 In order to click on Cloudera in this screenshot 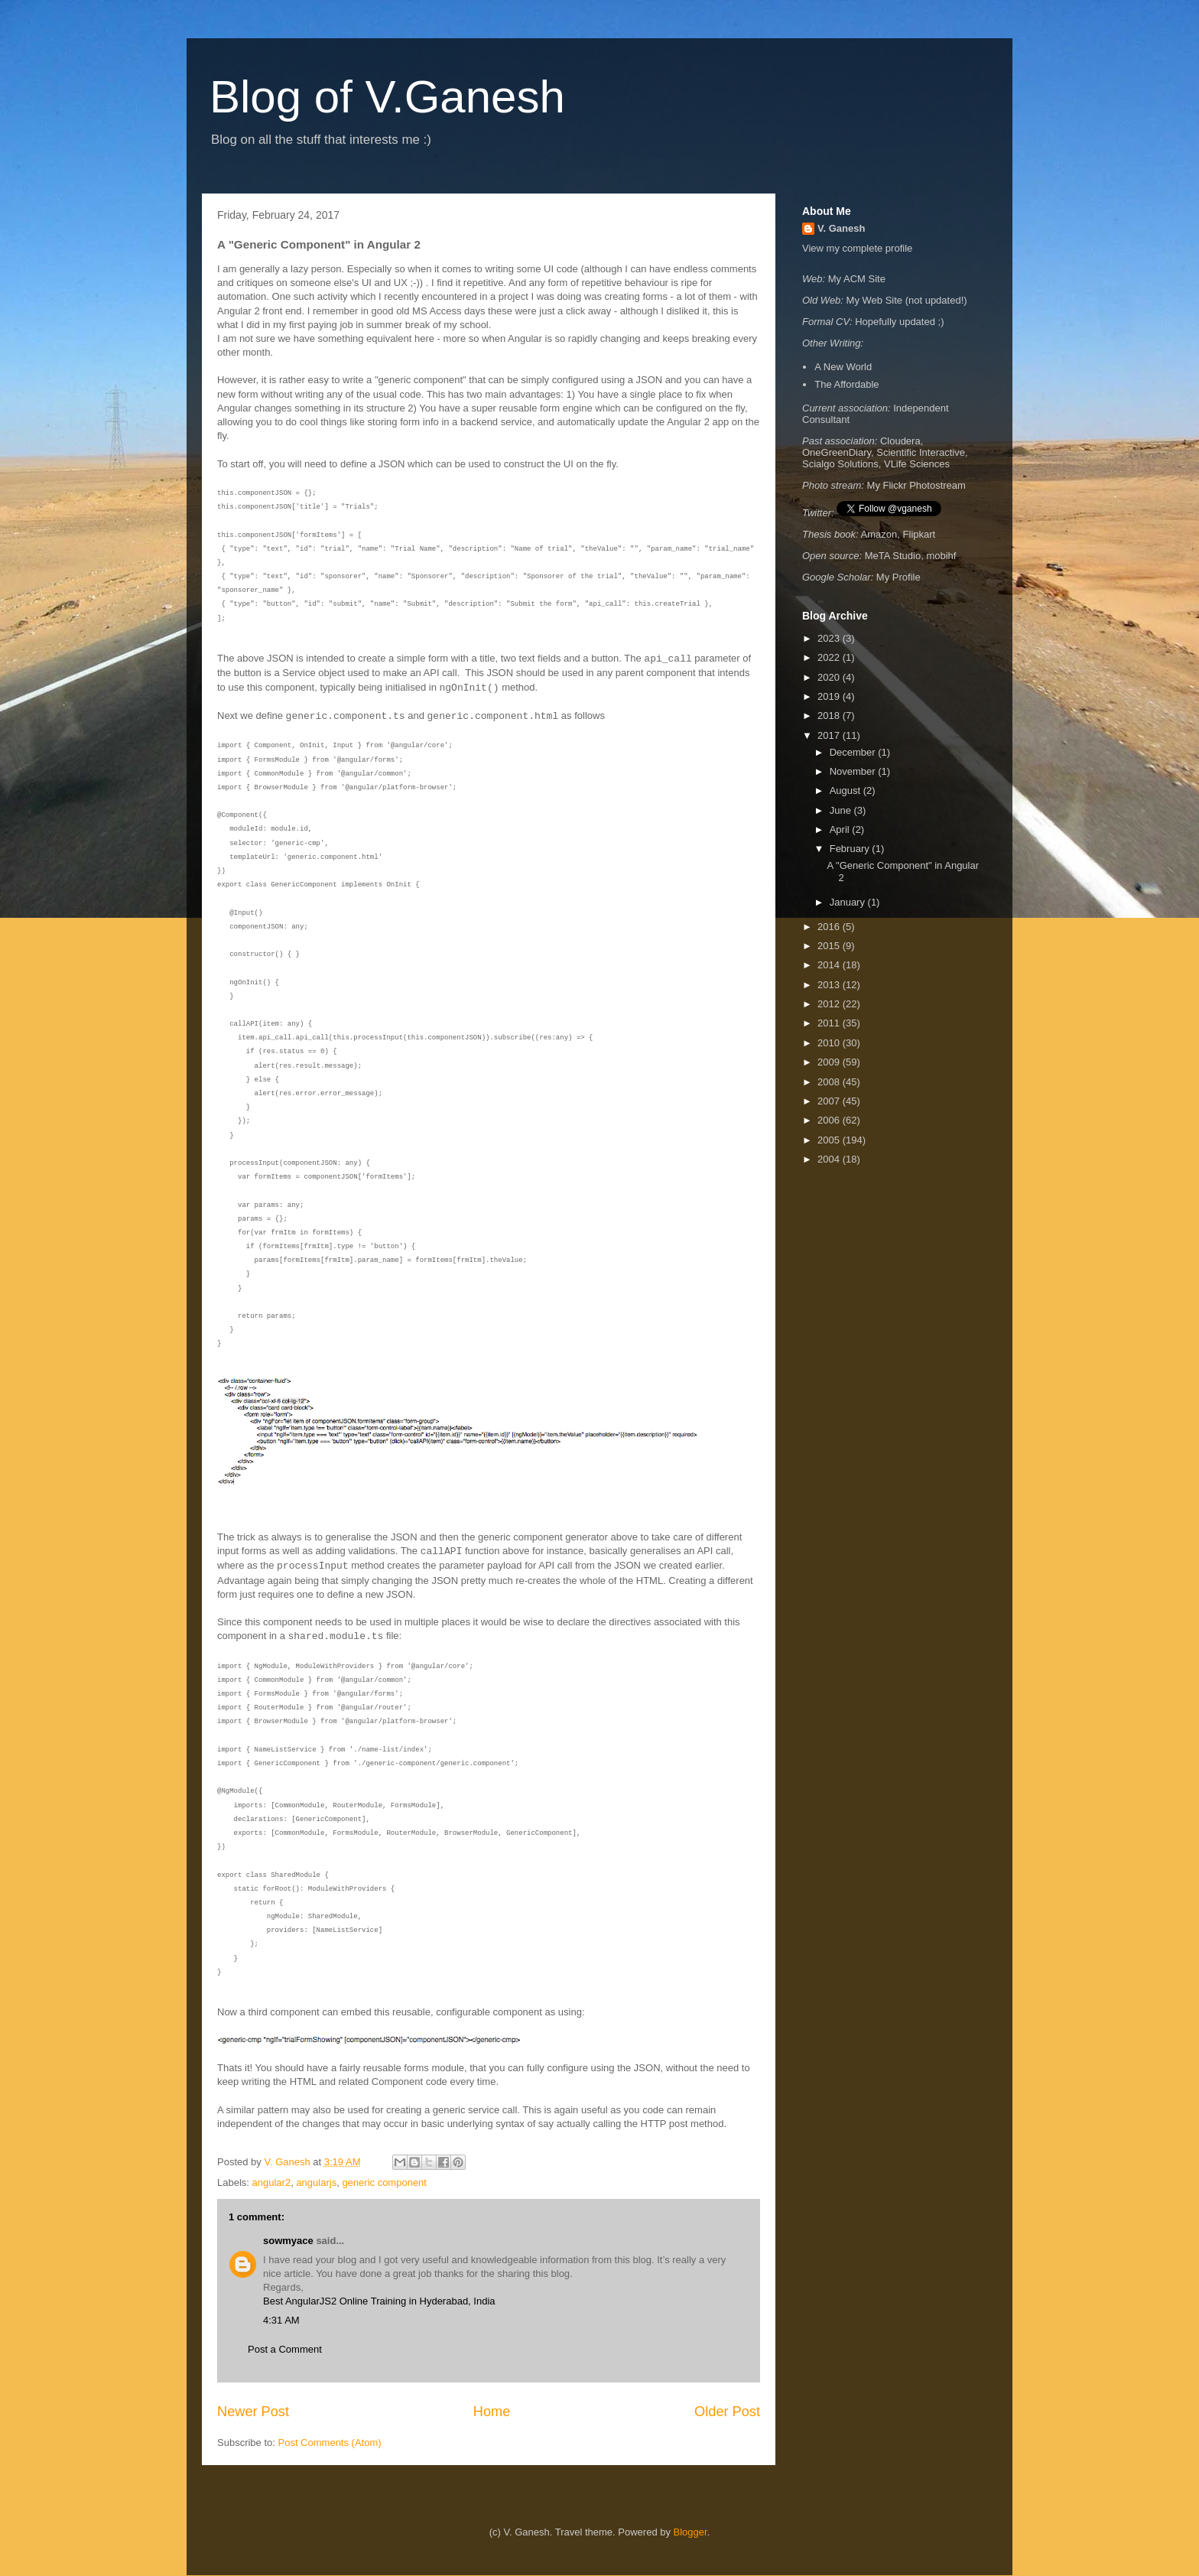, I will do `click(900, 441)`.